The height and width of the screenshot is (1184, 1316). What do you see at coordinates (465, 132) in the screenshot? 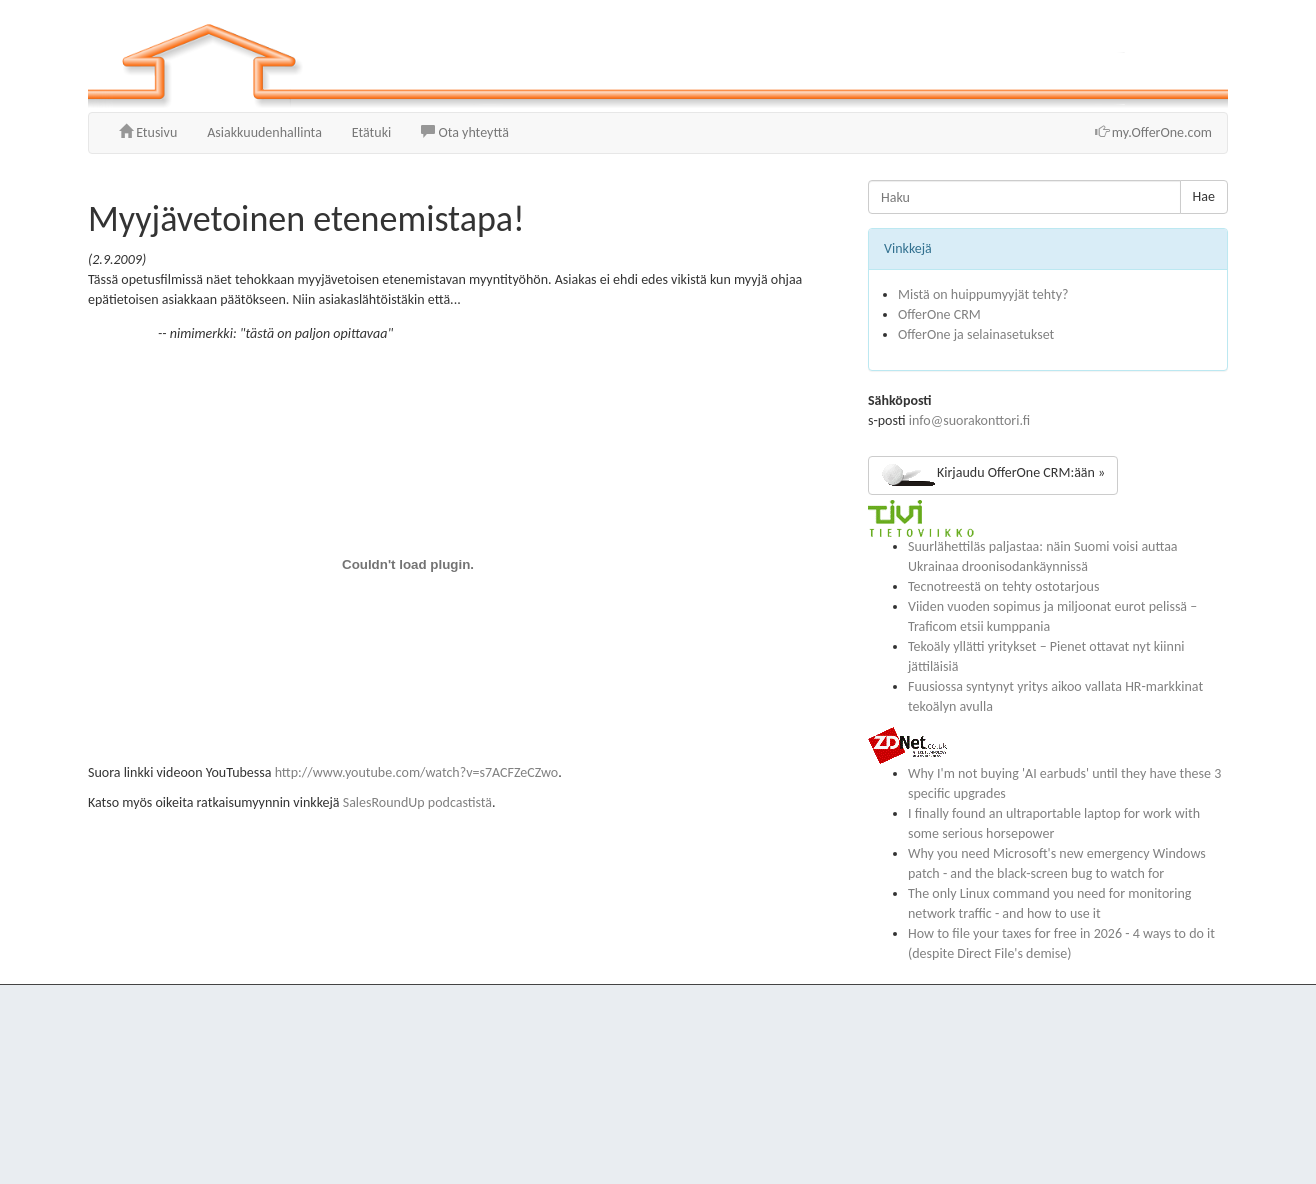
I see `Ota yhteyttä` at bounding box center [465, 132].